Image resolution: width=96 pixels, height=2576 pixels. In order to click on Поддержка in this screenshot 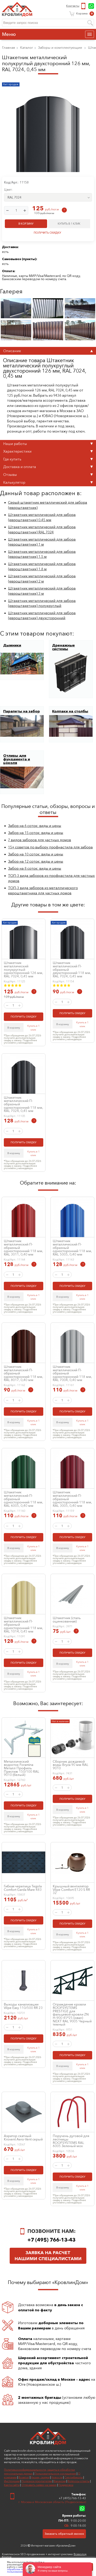, I will do `click(65, 2485)`.